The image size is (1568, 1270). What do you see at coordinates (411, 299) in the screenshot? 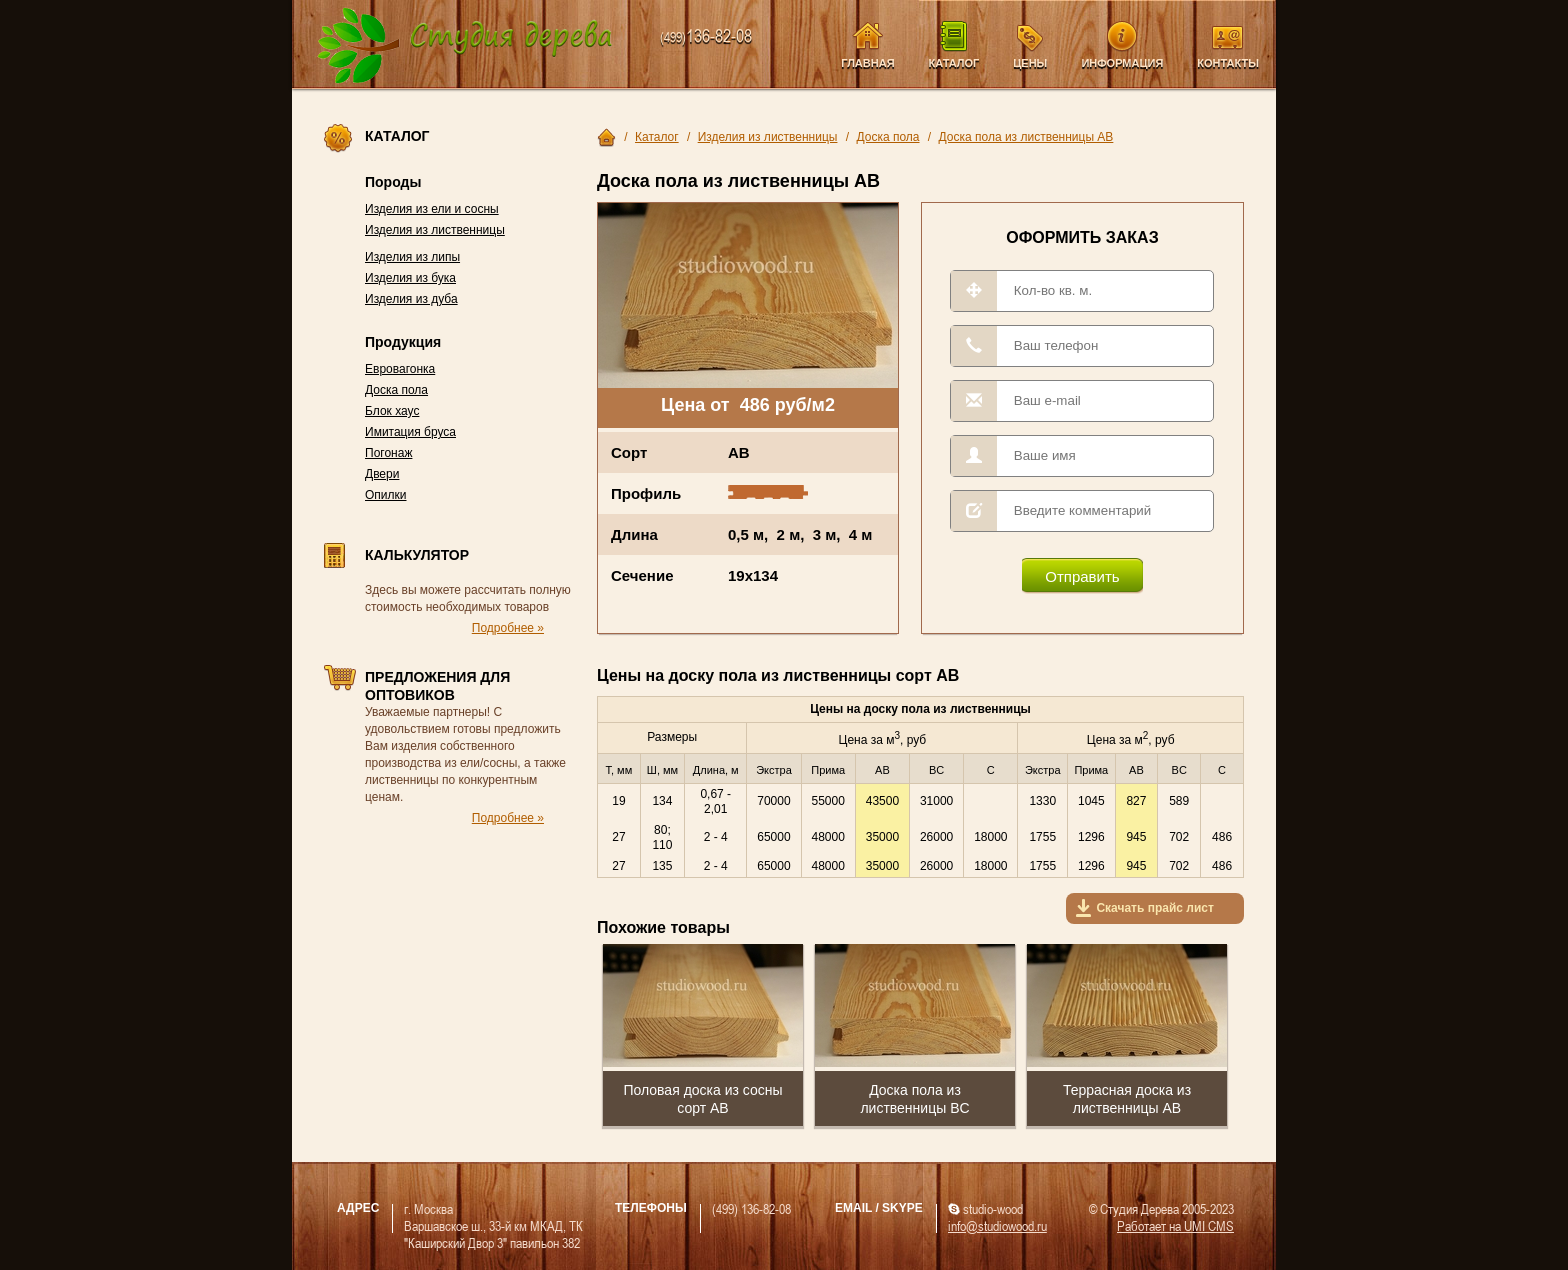
I see `Изделия из дуба` at bounding box center [411, 299].